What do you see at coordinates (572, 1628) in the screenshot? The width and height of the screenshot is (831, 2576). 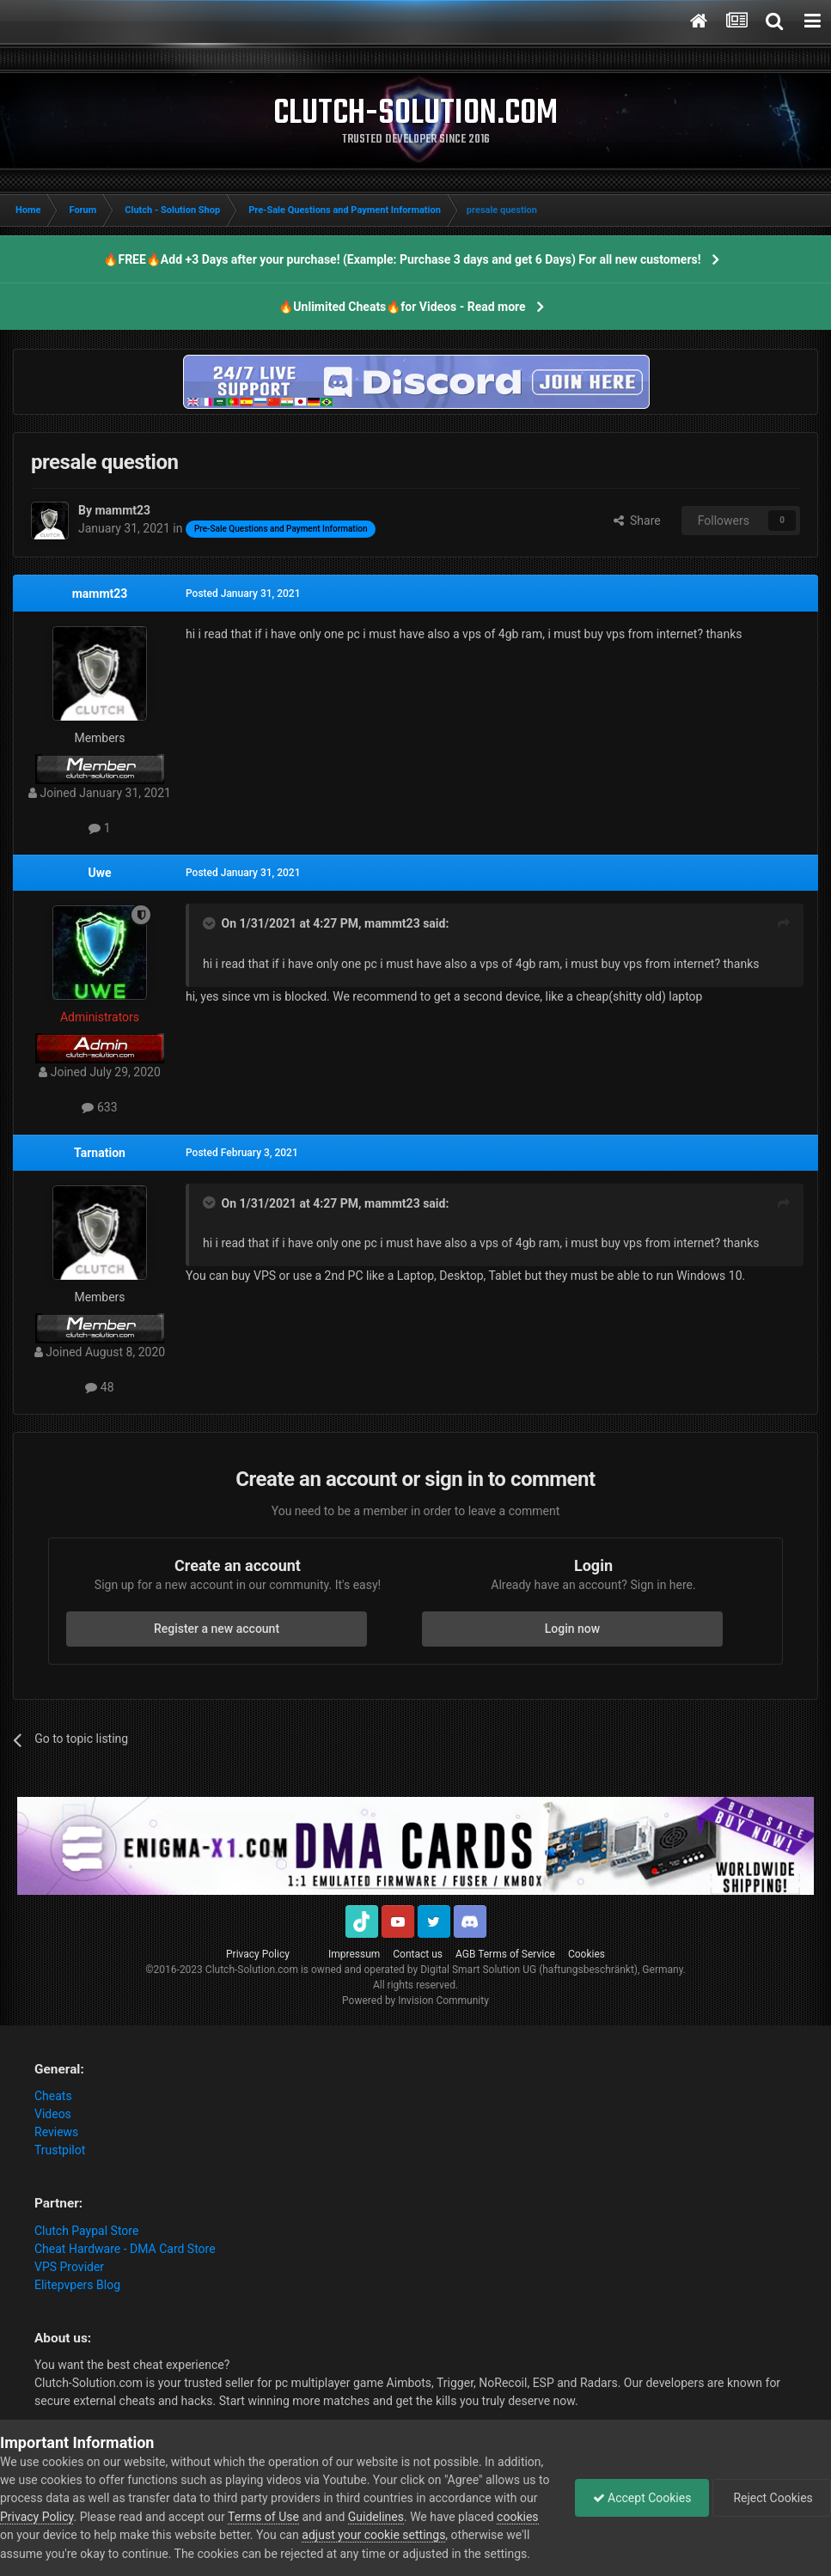 I see `Login now` at bounding box center [572, 1628].